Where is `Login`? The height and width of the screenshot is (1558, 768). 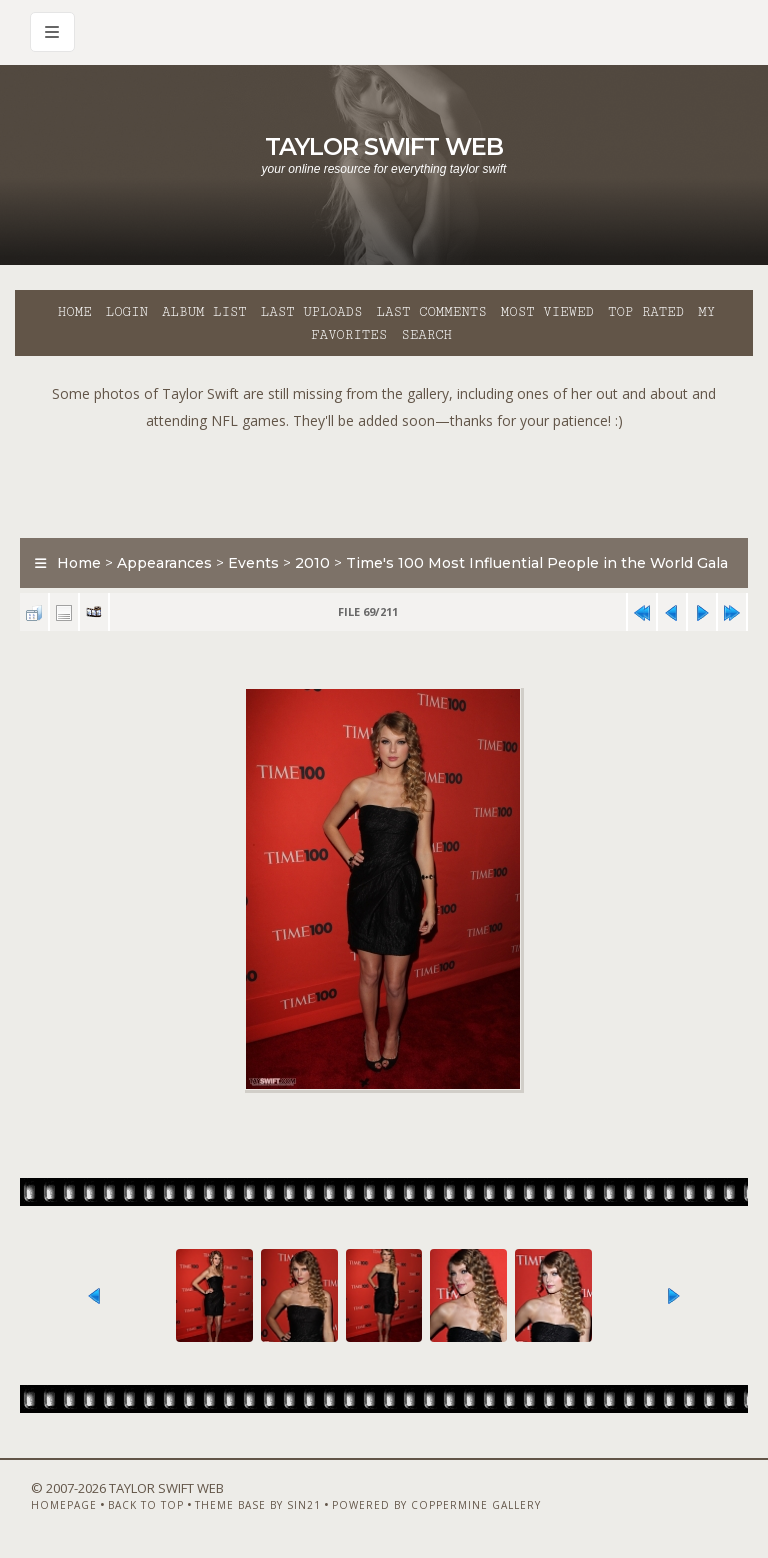 Login is located at coordinates (127, 312).